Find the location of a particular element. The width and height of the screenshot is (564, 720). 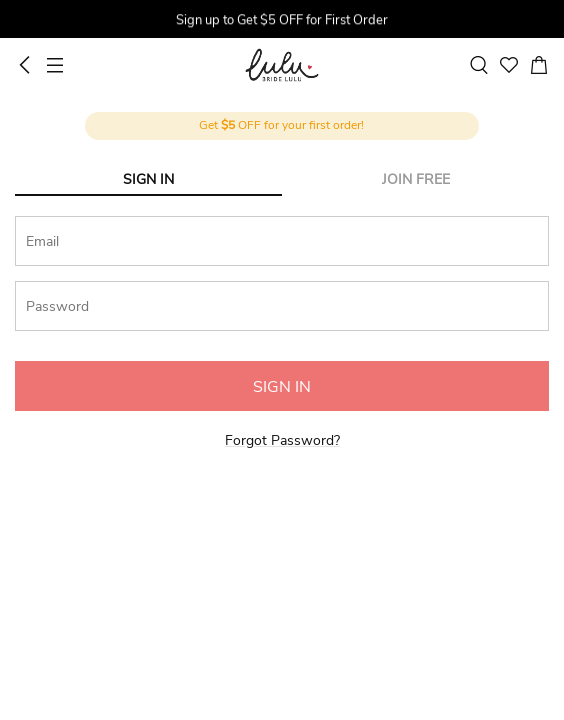

Forgot Password? is located at coordinates (282, 440).